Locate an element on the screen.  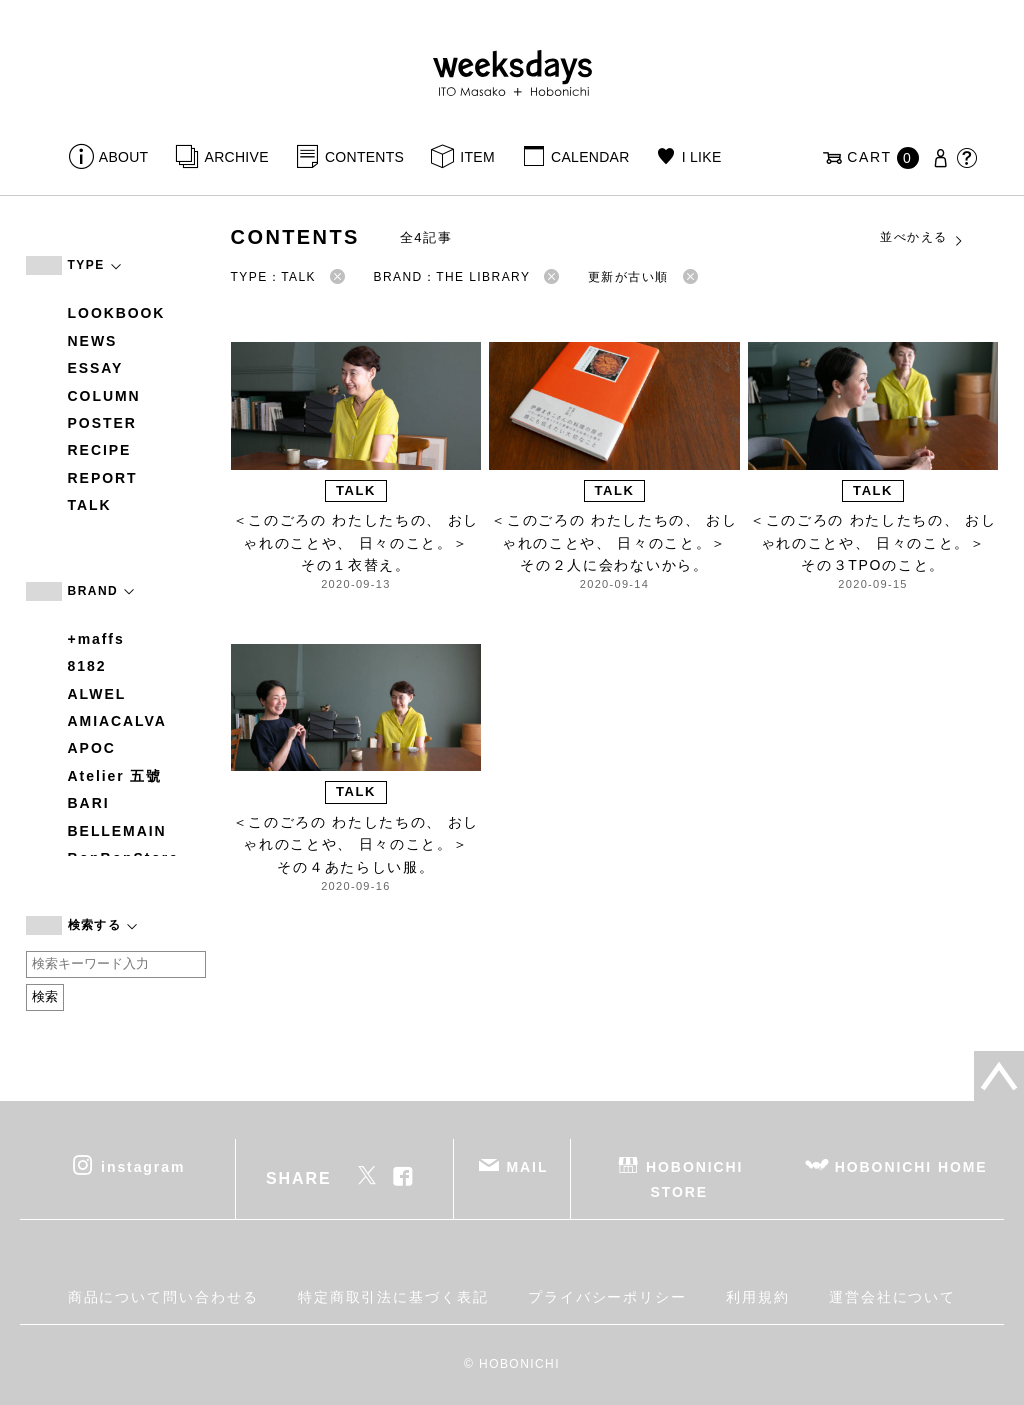
CALENDAR is located at coordinates (590, 157).